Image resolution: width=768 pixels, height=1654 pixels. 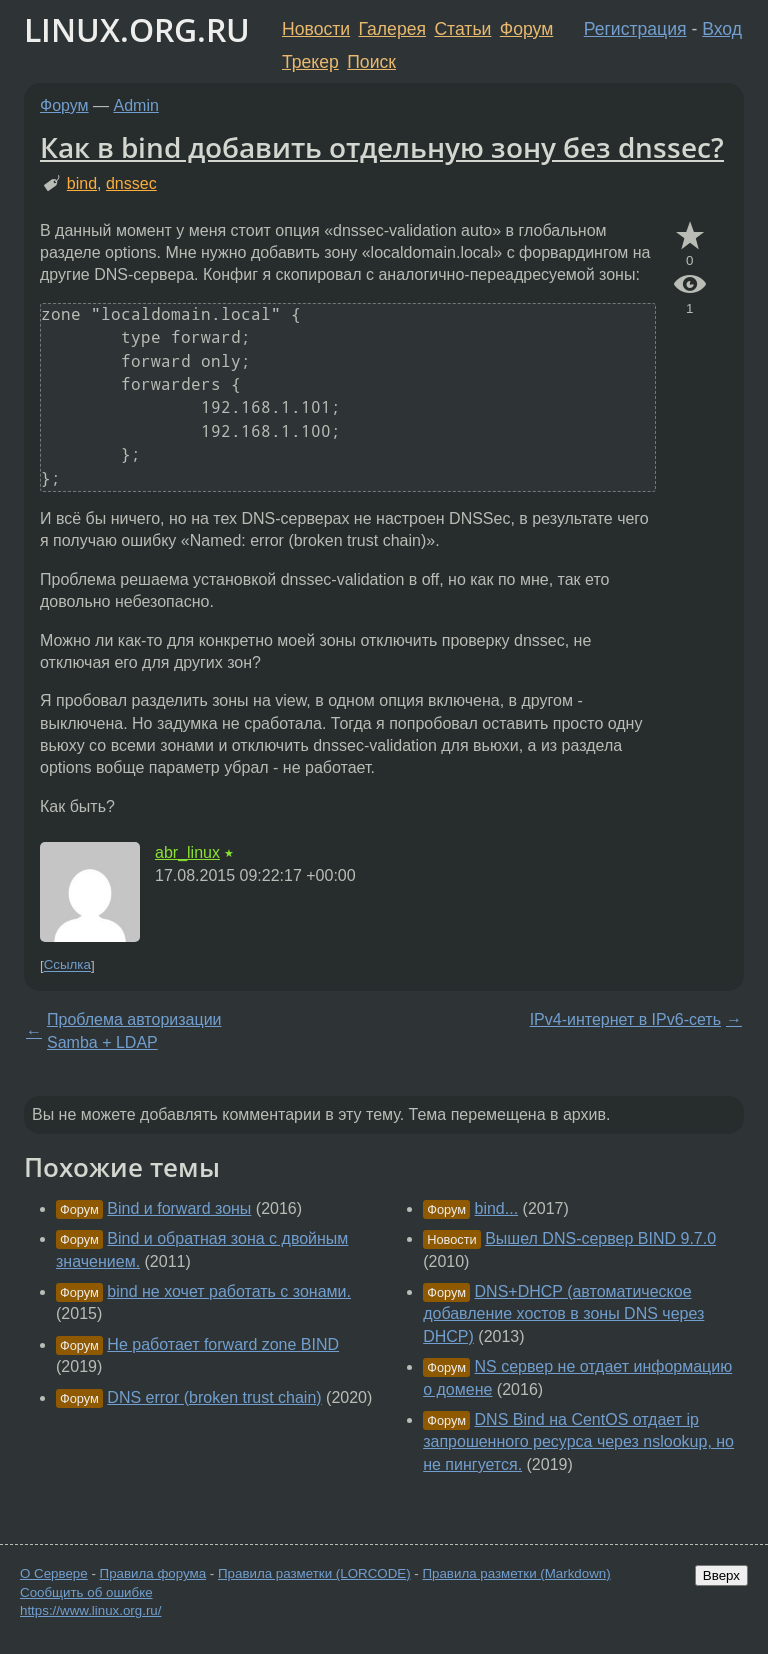 What do you see at coordinates (462, 29) in the screenshot?
I see `Статьи` at bounding box center [462, 29].